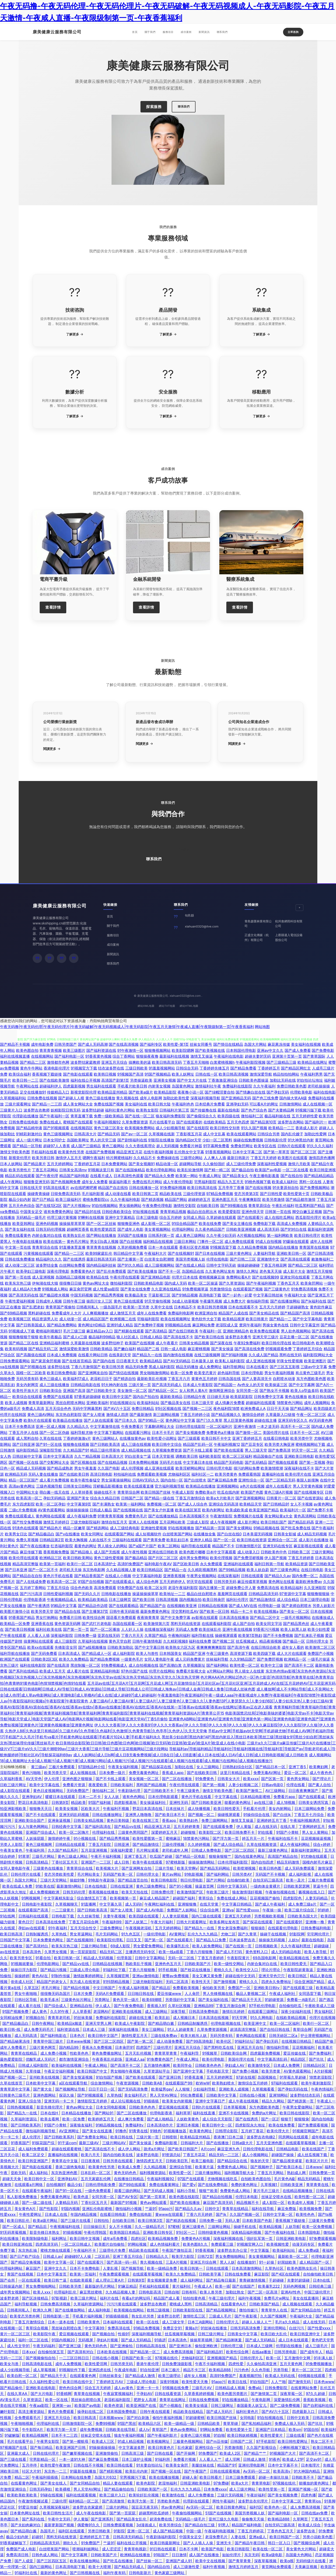  I want to click on 日韩精品高清在线, so click(151, 2345).